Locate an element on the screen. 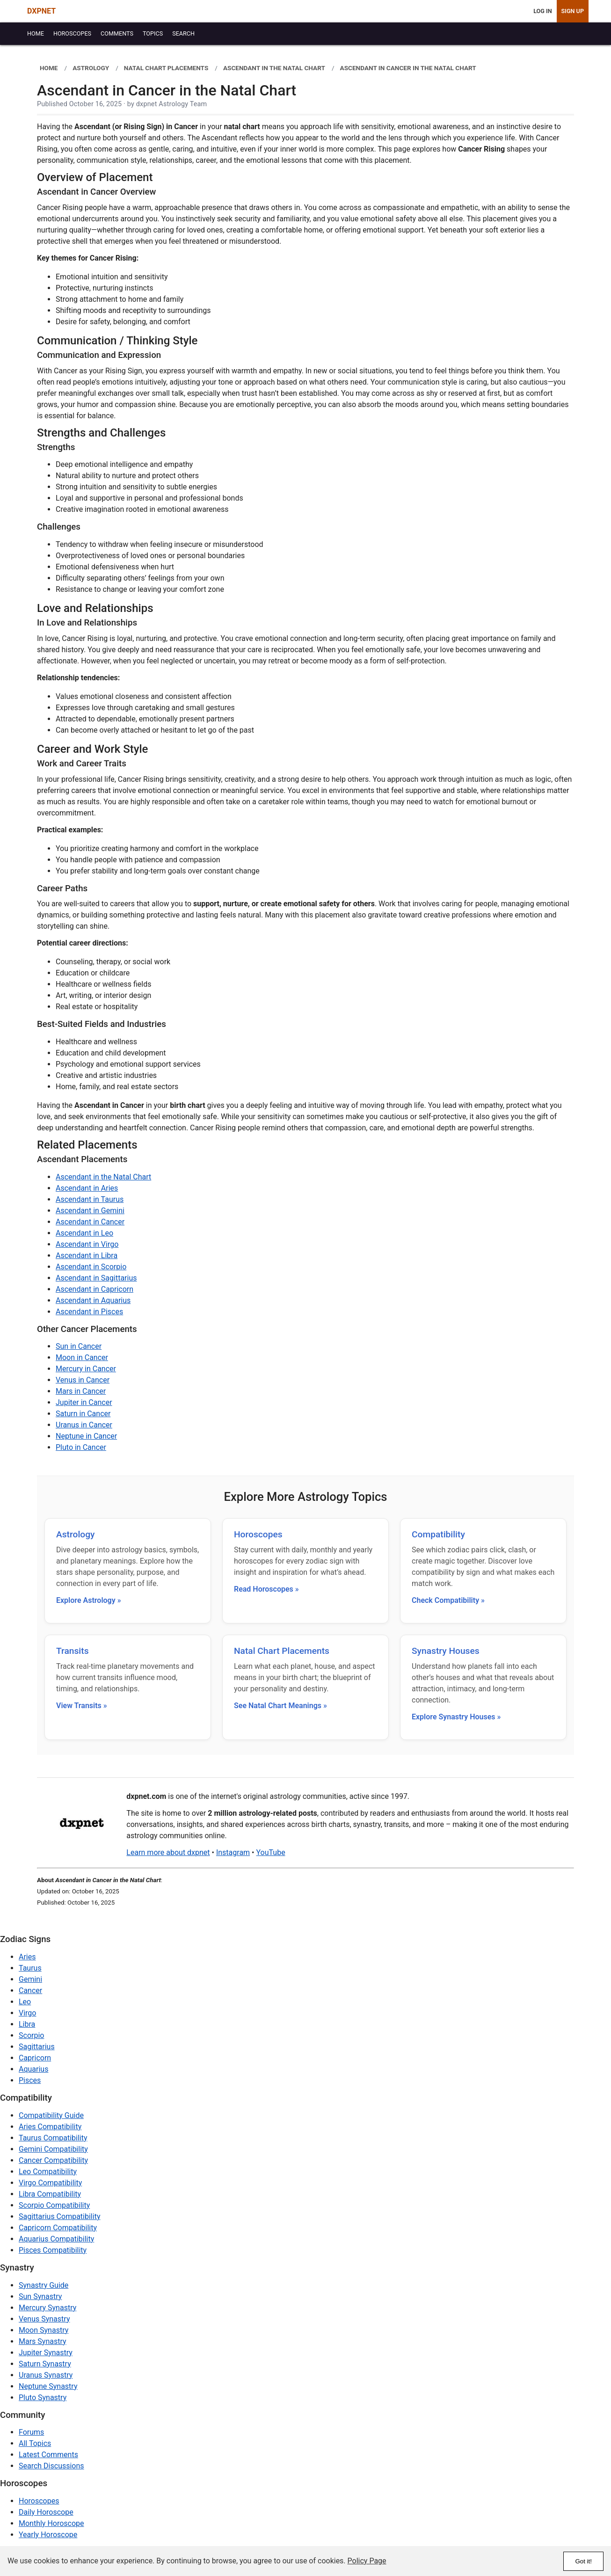 Image resolution: width=611 pixels, height=2576 pixels. Pluto in Cancer is located at coordinates (81, 1447).